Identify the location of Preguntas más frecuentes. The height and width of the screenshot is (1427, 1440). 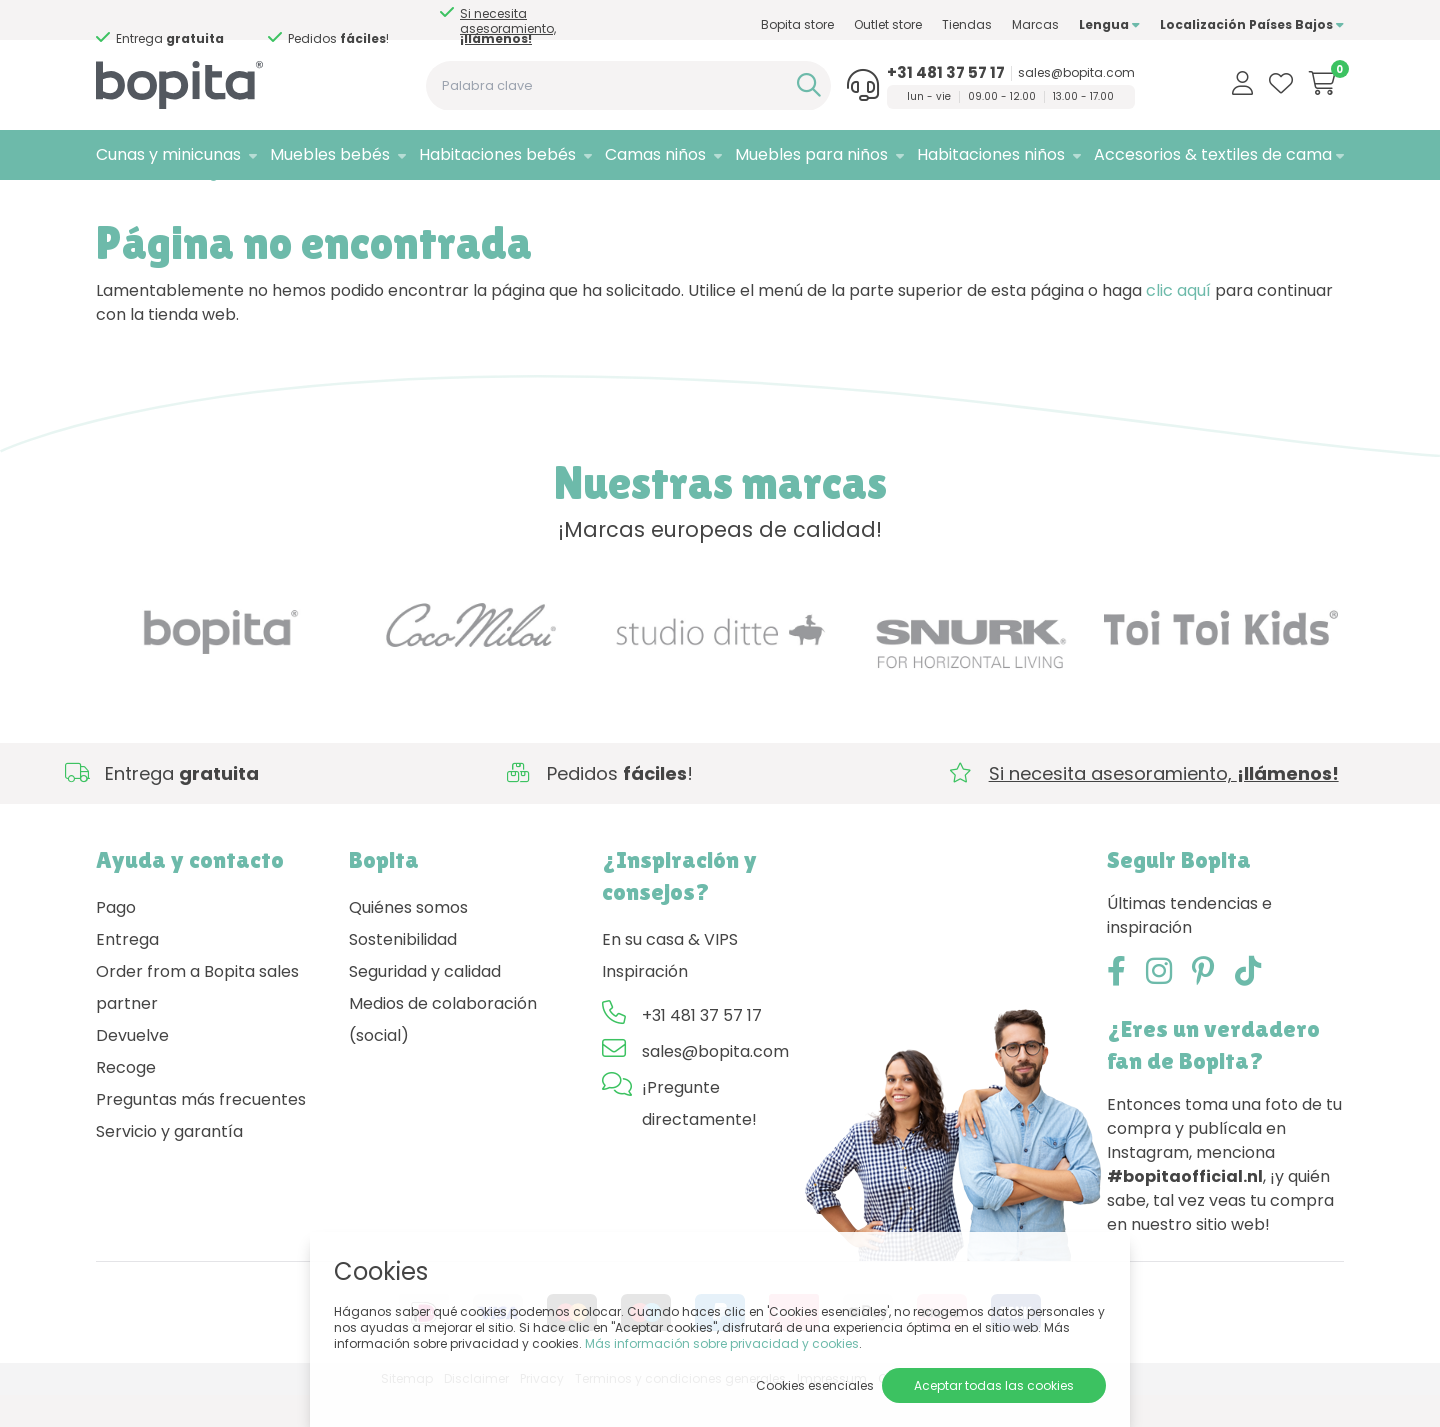
(201, 1131).